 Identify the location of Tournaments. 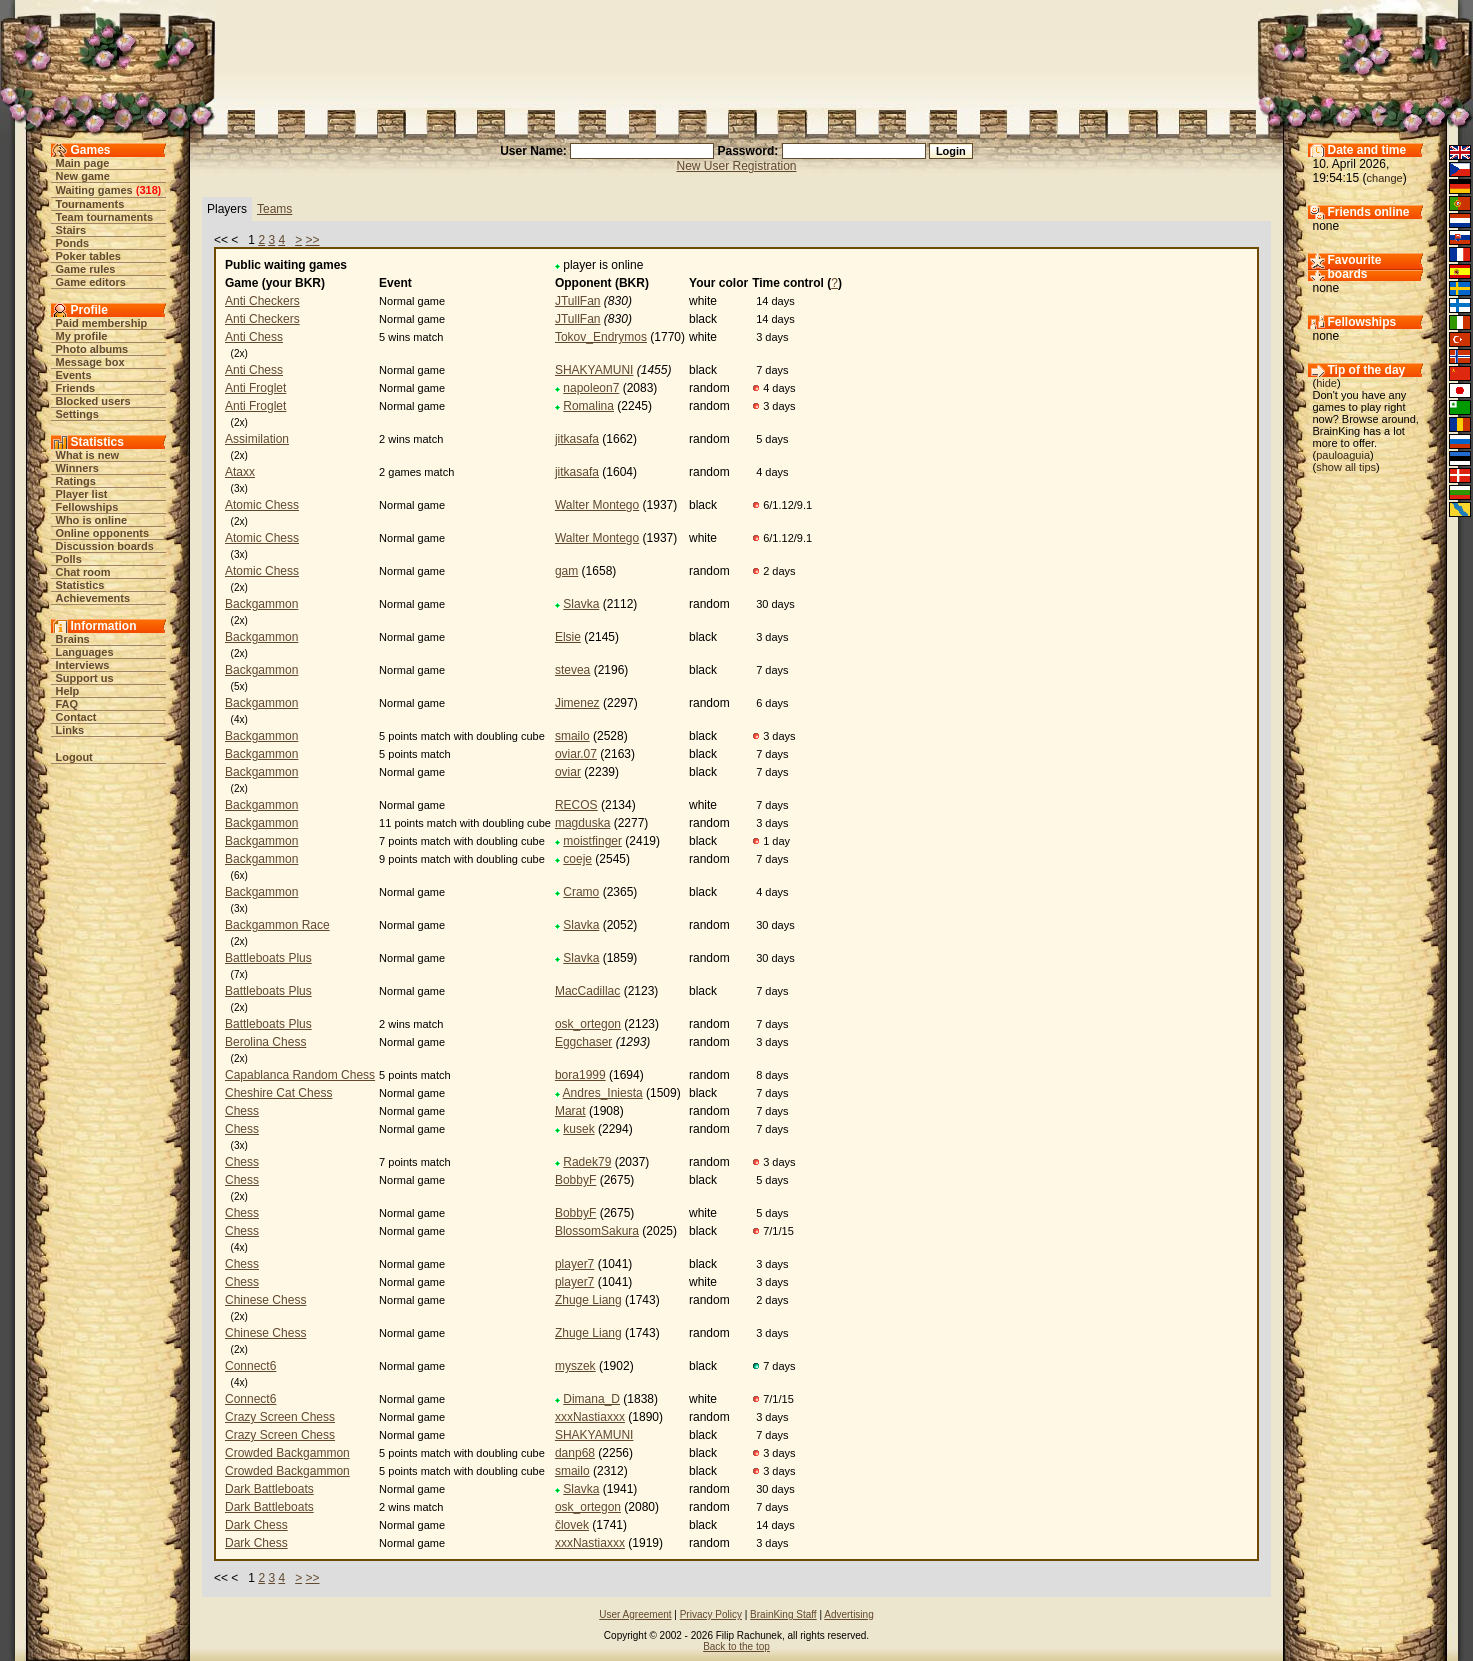
(90, 204).